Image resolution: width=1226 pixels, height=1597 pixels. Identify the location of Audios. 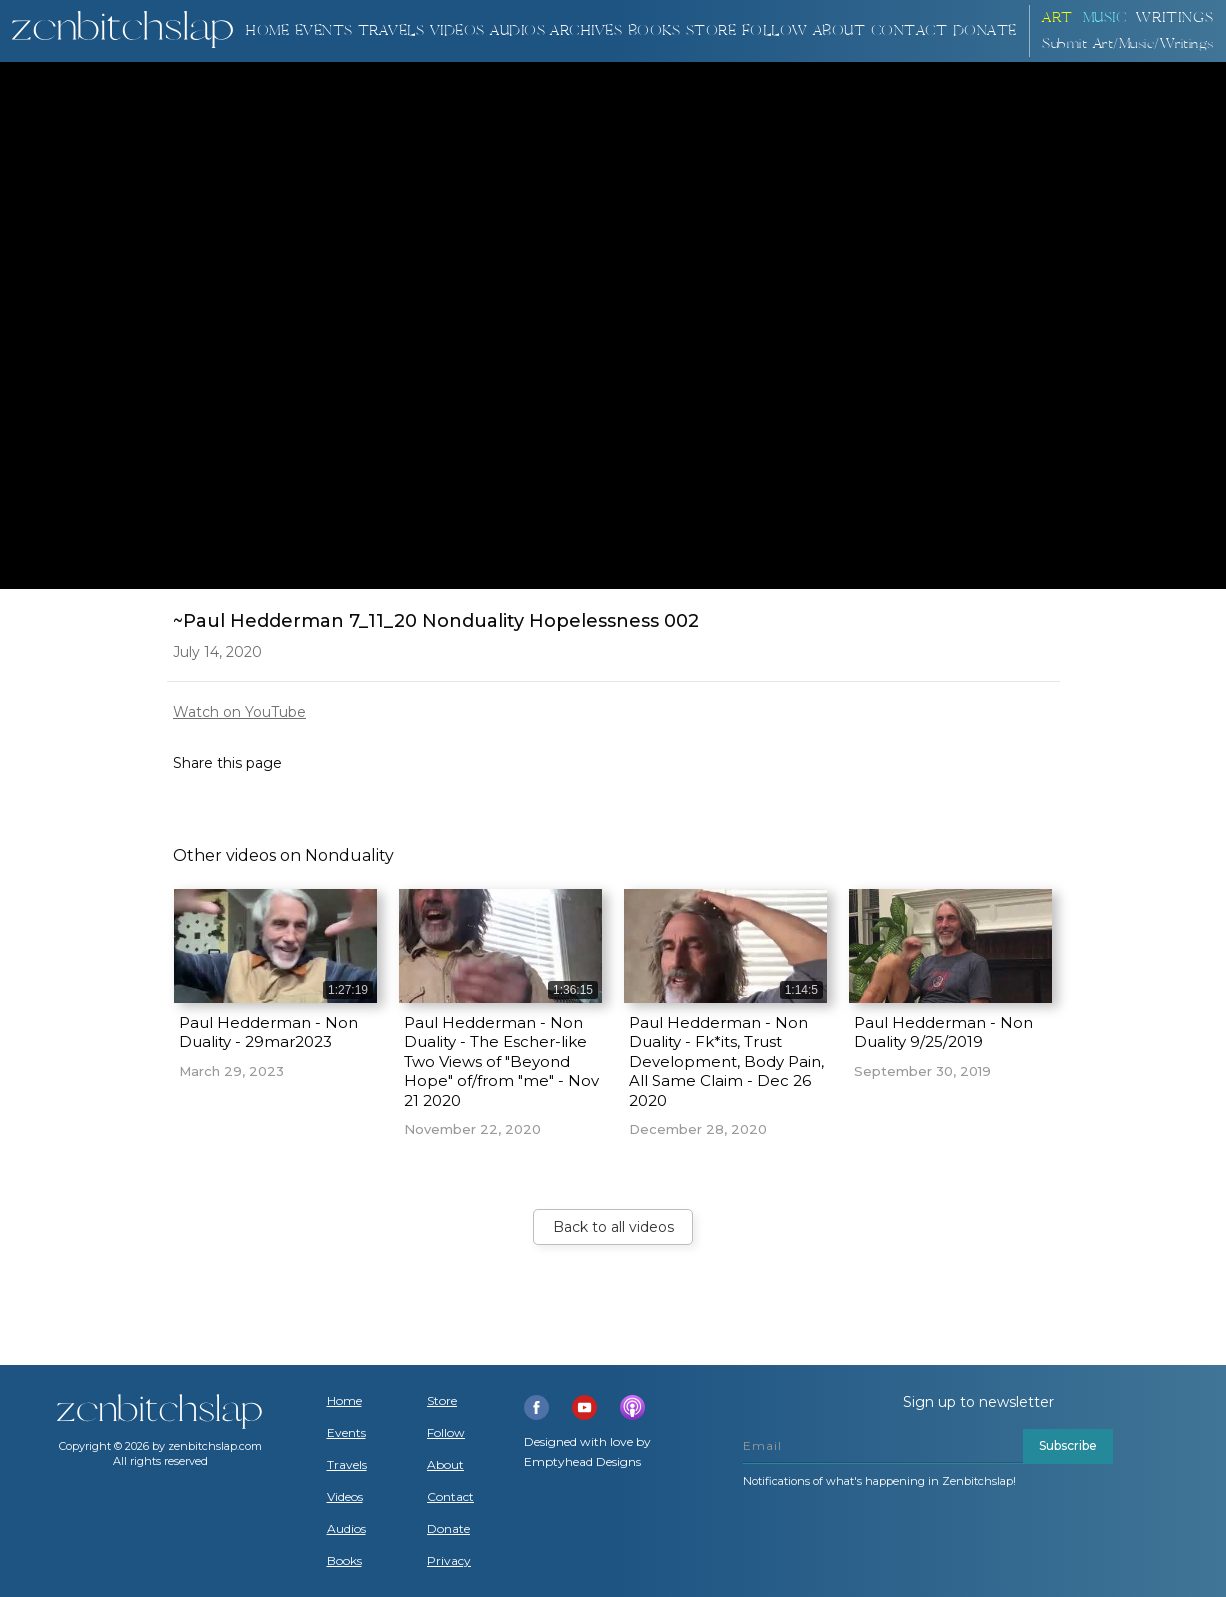
(346, 1529).